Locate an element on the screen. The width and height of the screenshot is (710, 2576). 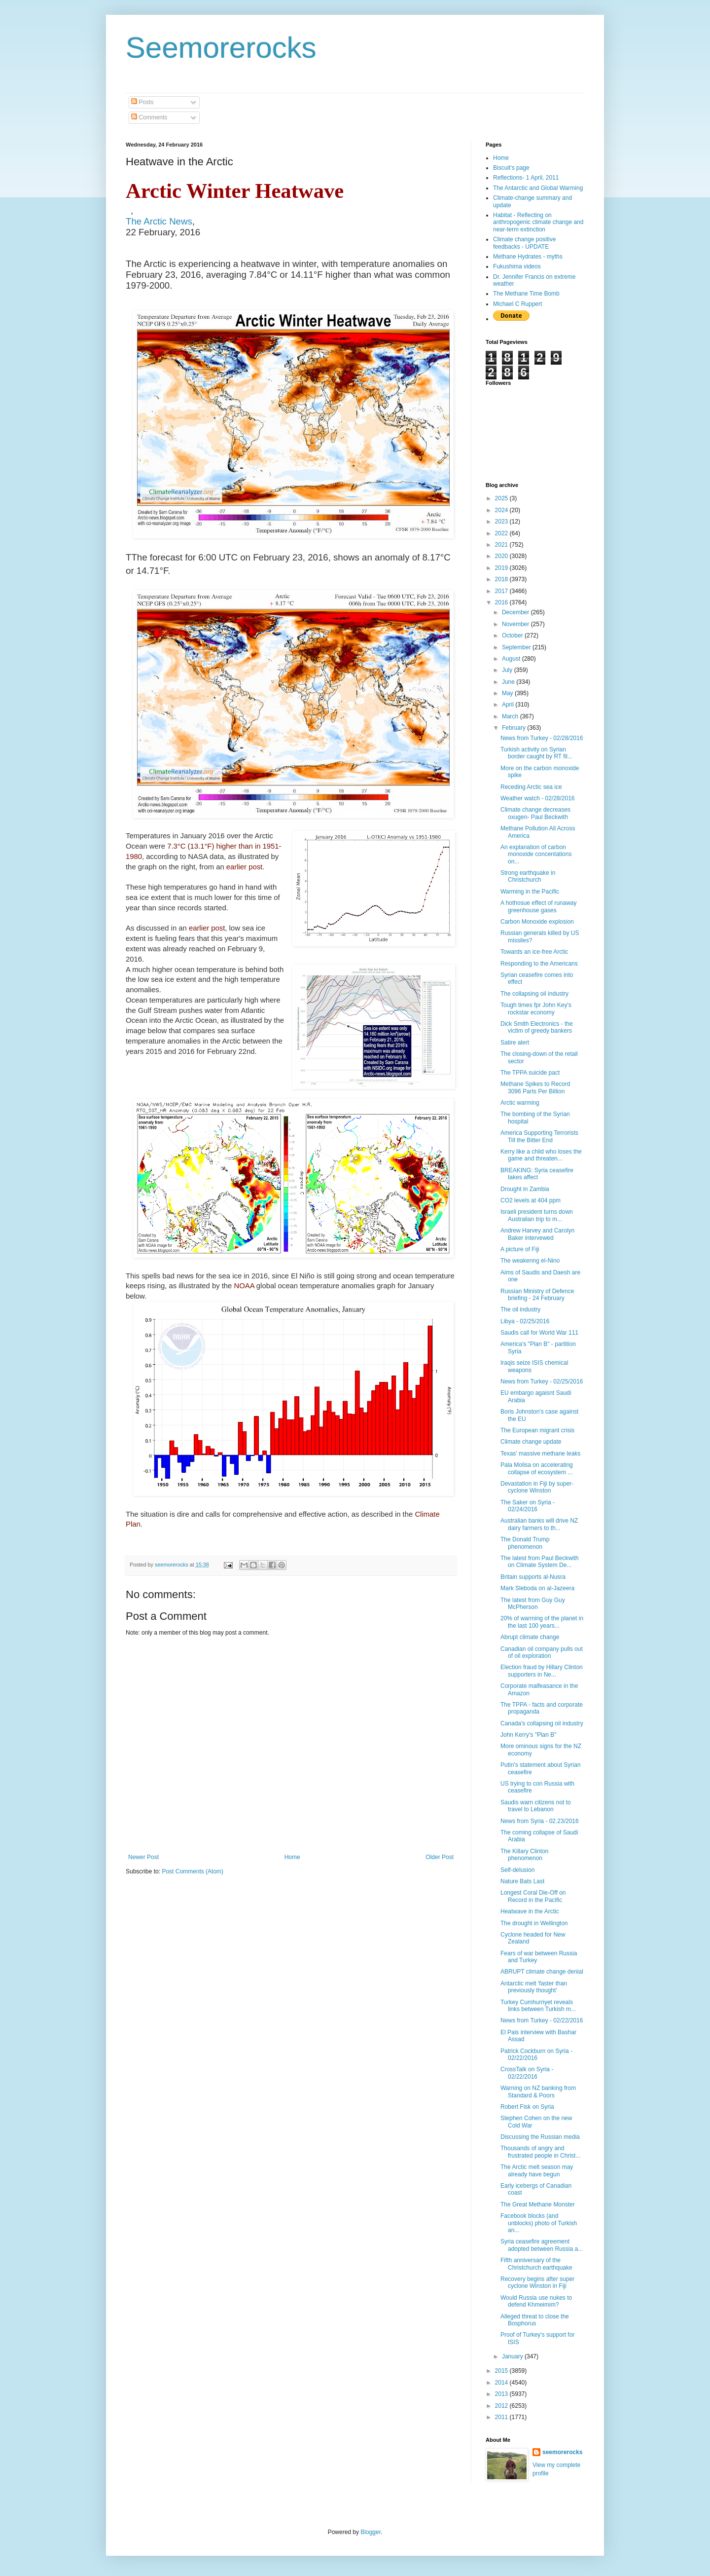
earlier post is located at coordinates (244, 867).